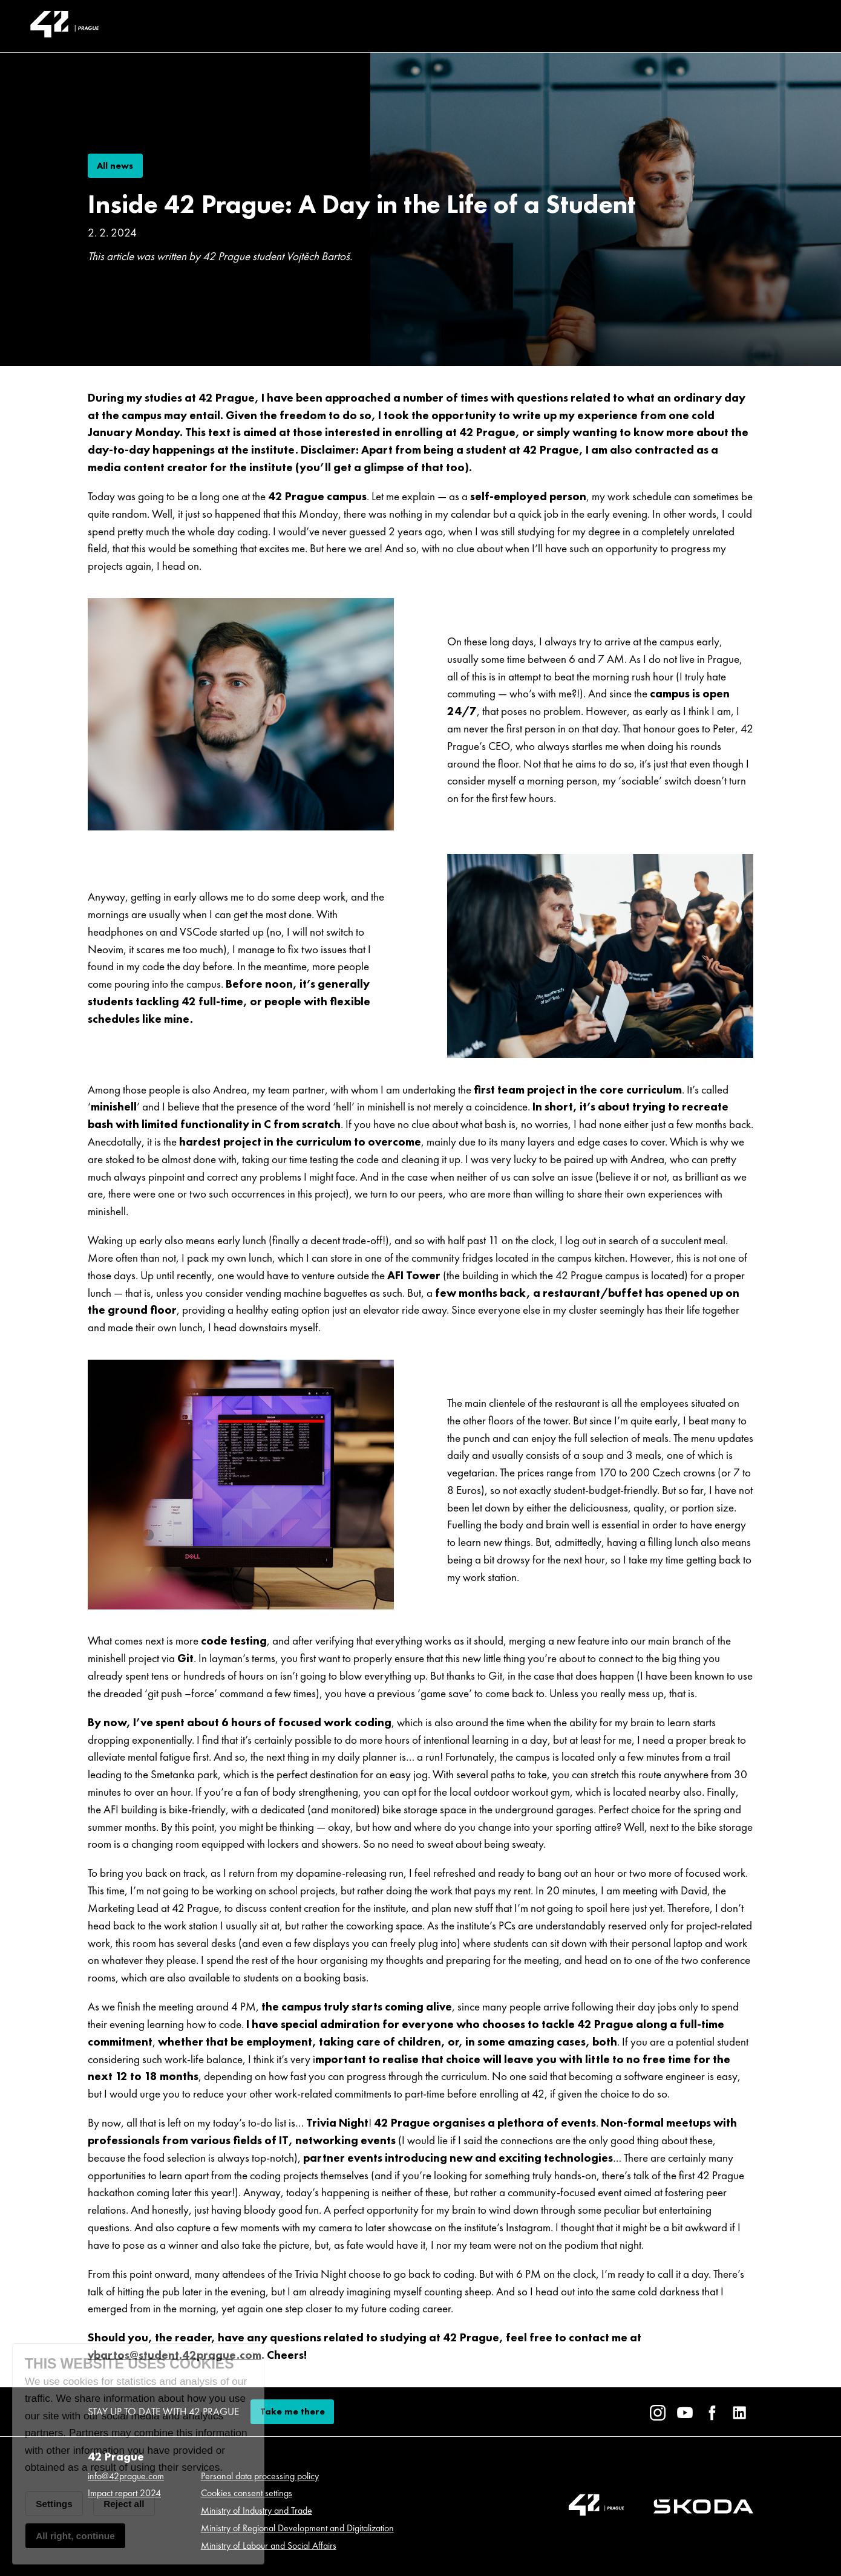 The image size is (841, 2576). I want to click on Settings, so click(54, 2504).